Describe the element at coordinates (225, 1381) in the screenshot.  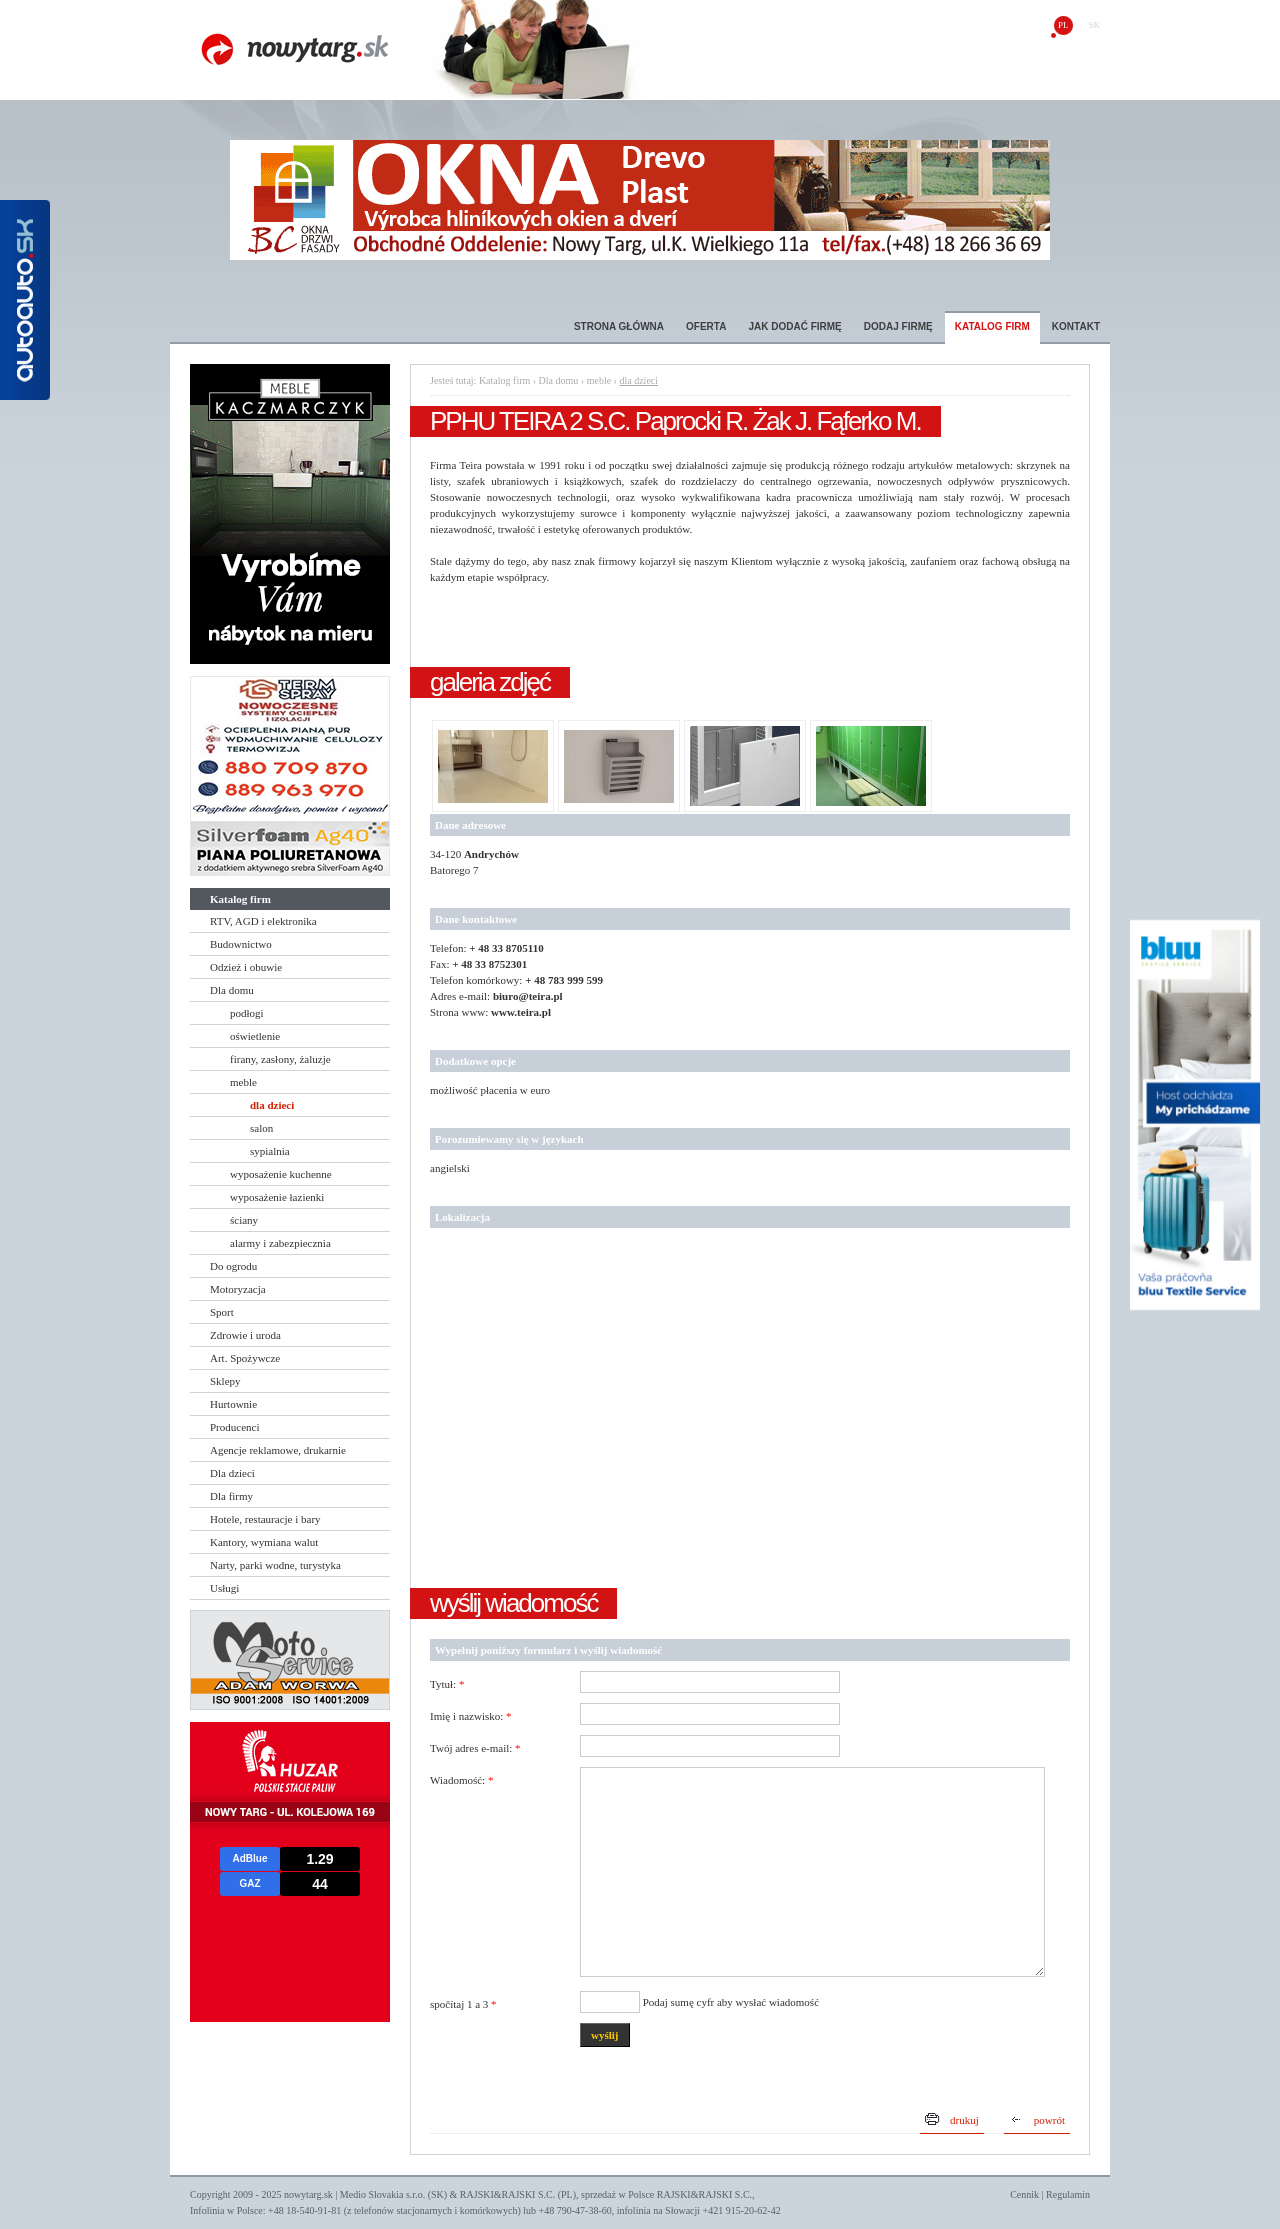
I see `Sklepy` at that location.